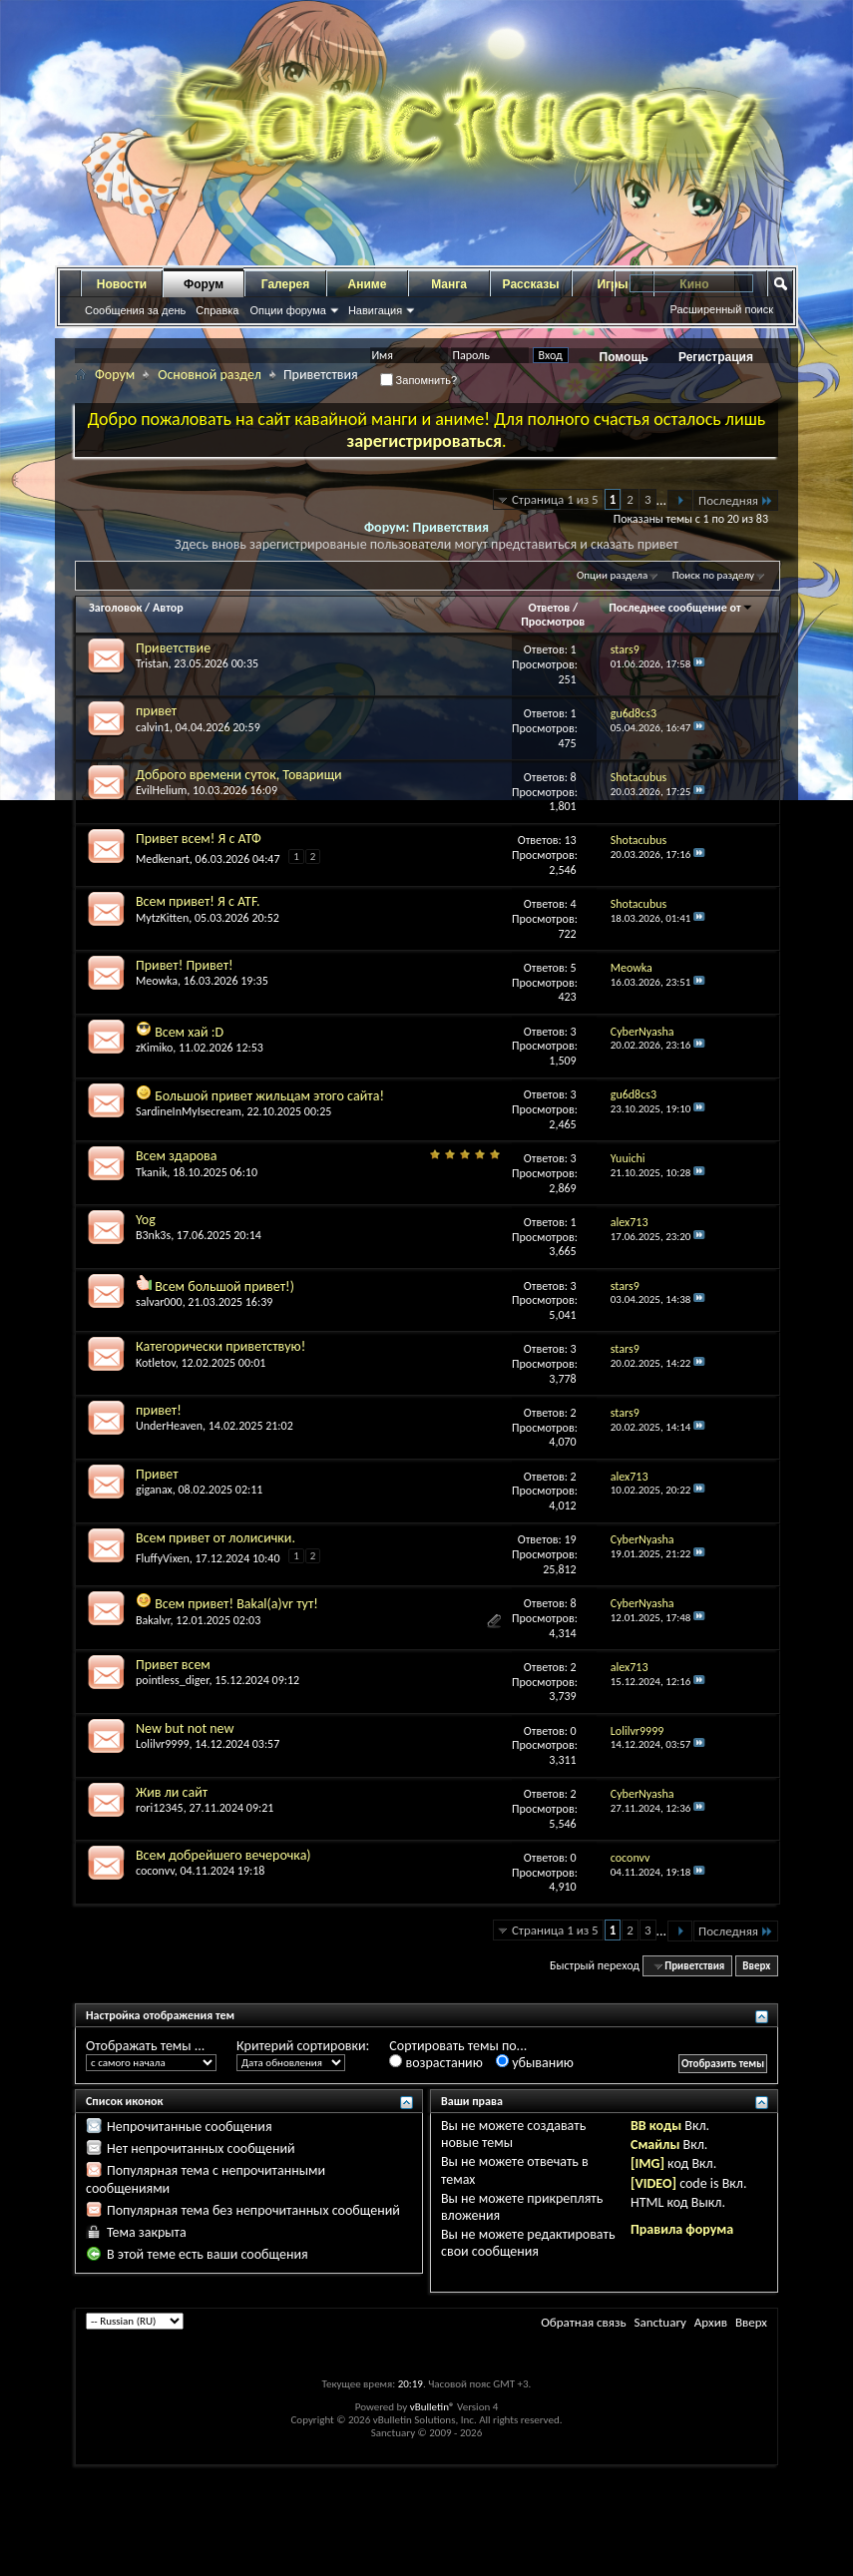 The width and height of the screenshot is (853, 2576). Describe the element at coordinates (157, 1474) in the screenshot. I see `Привет` at that location.